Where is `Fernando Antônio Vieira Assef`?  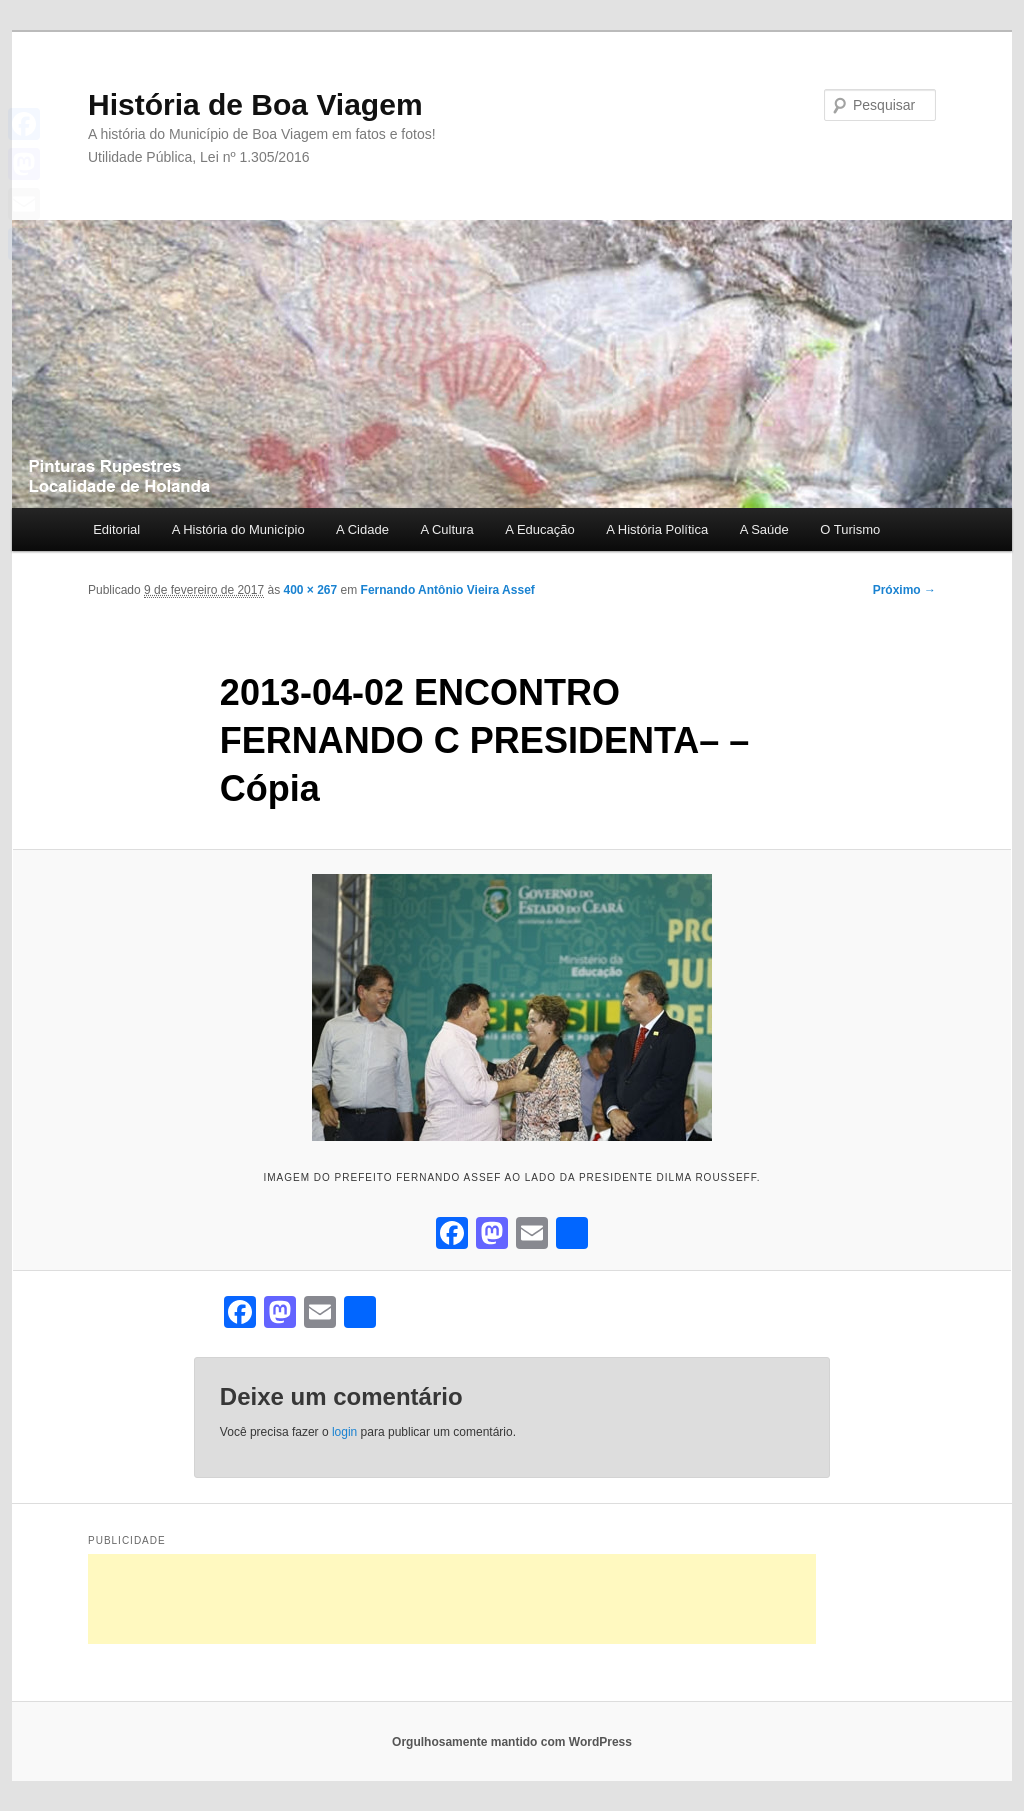 Fernando Antônio Vieira Assef is located at coordinates (448, 590).